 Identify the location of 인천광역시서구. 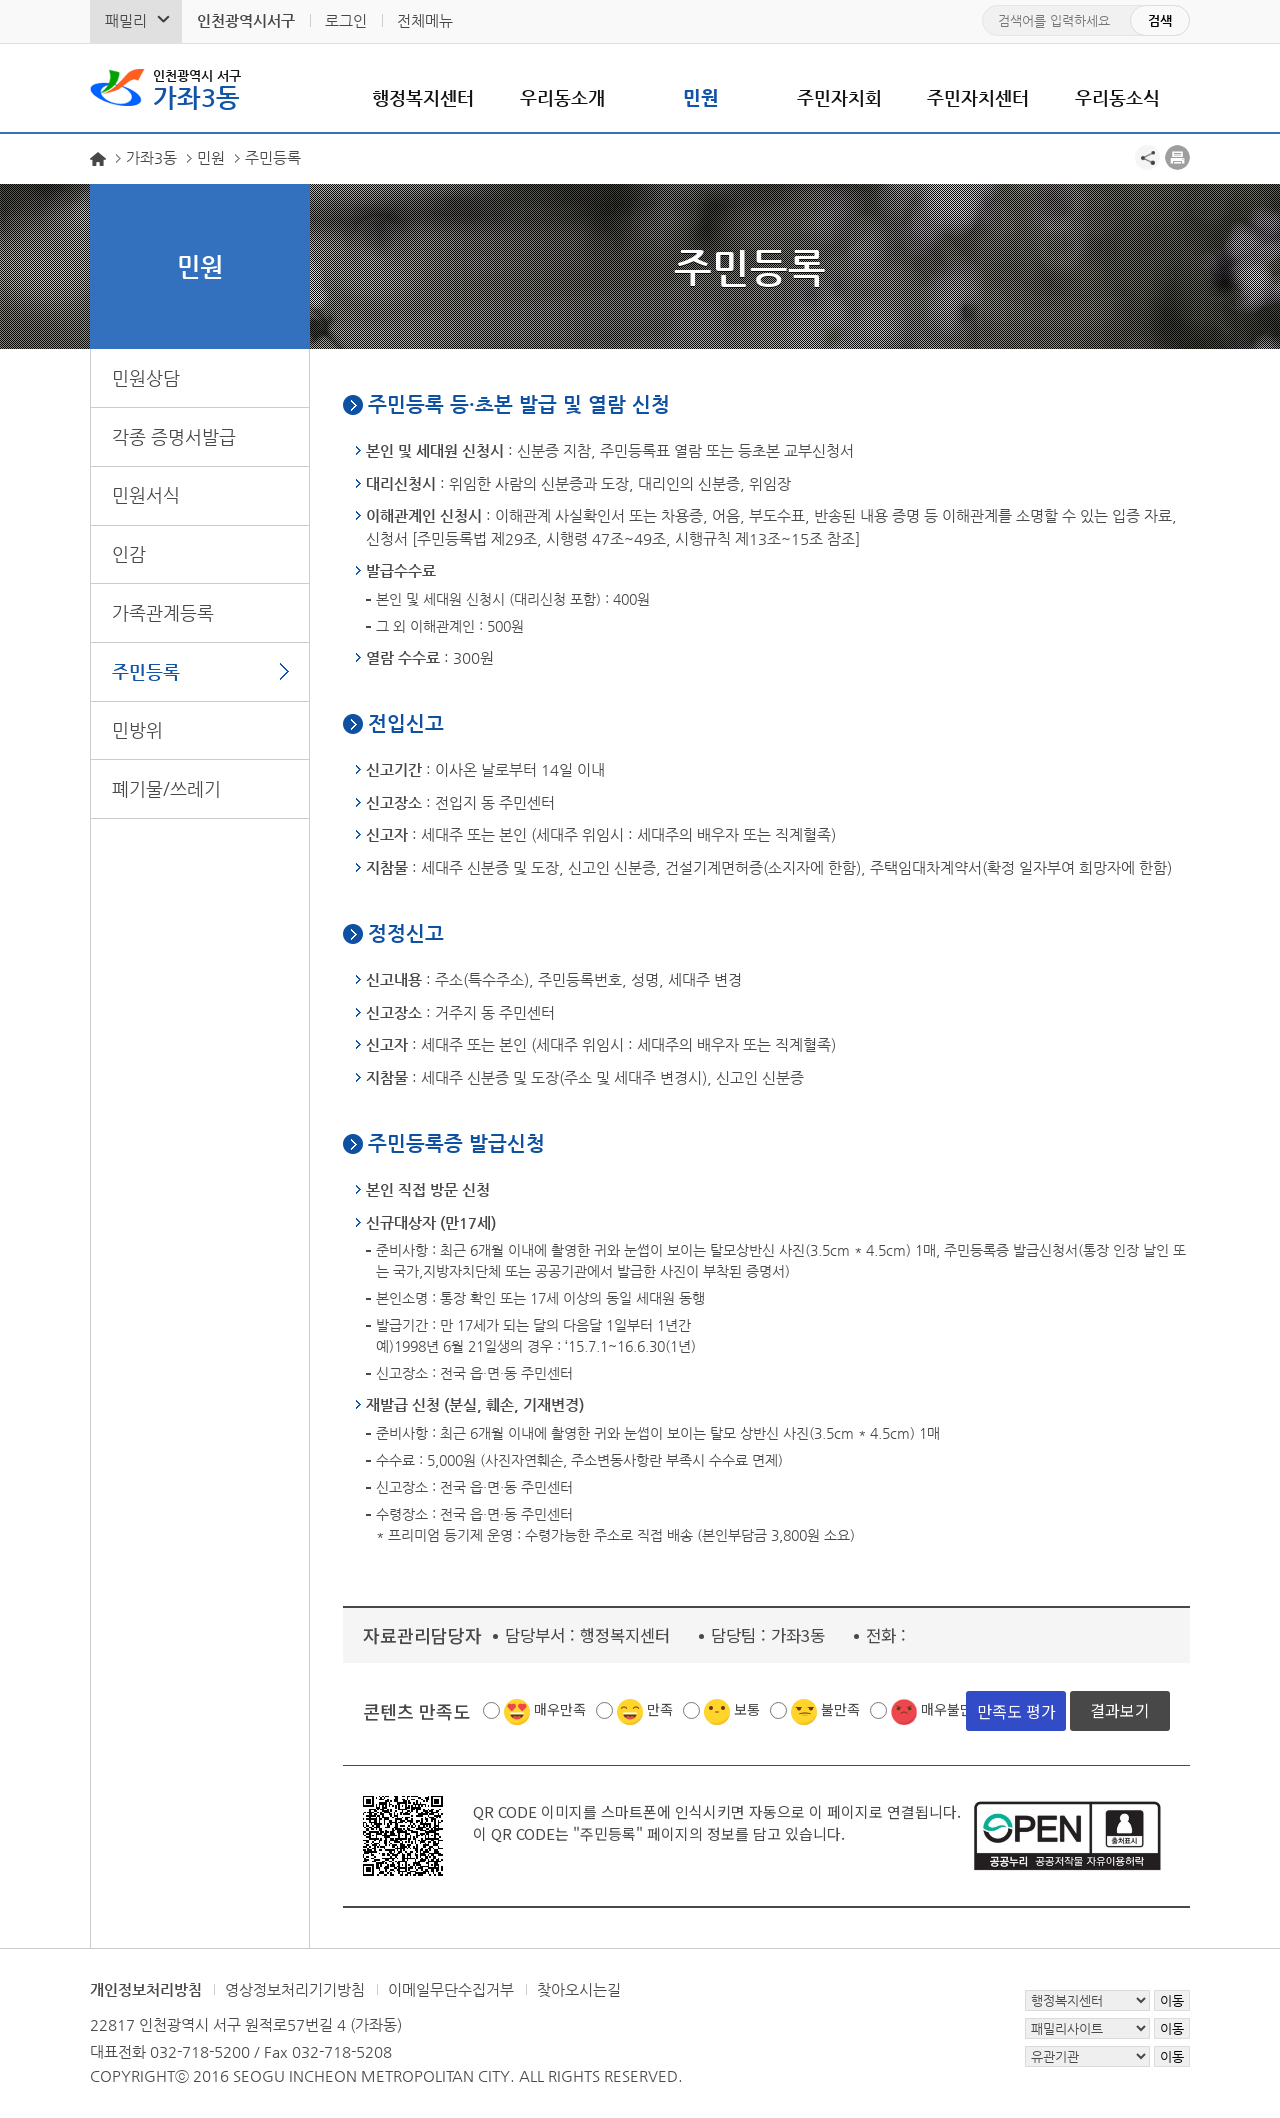
(246, 20).